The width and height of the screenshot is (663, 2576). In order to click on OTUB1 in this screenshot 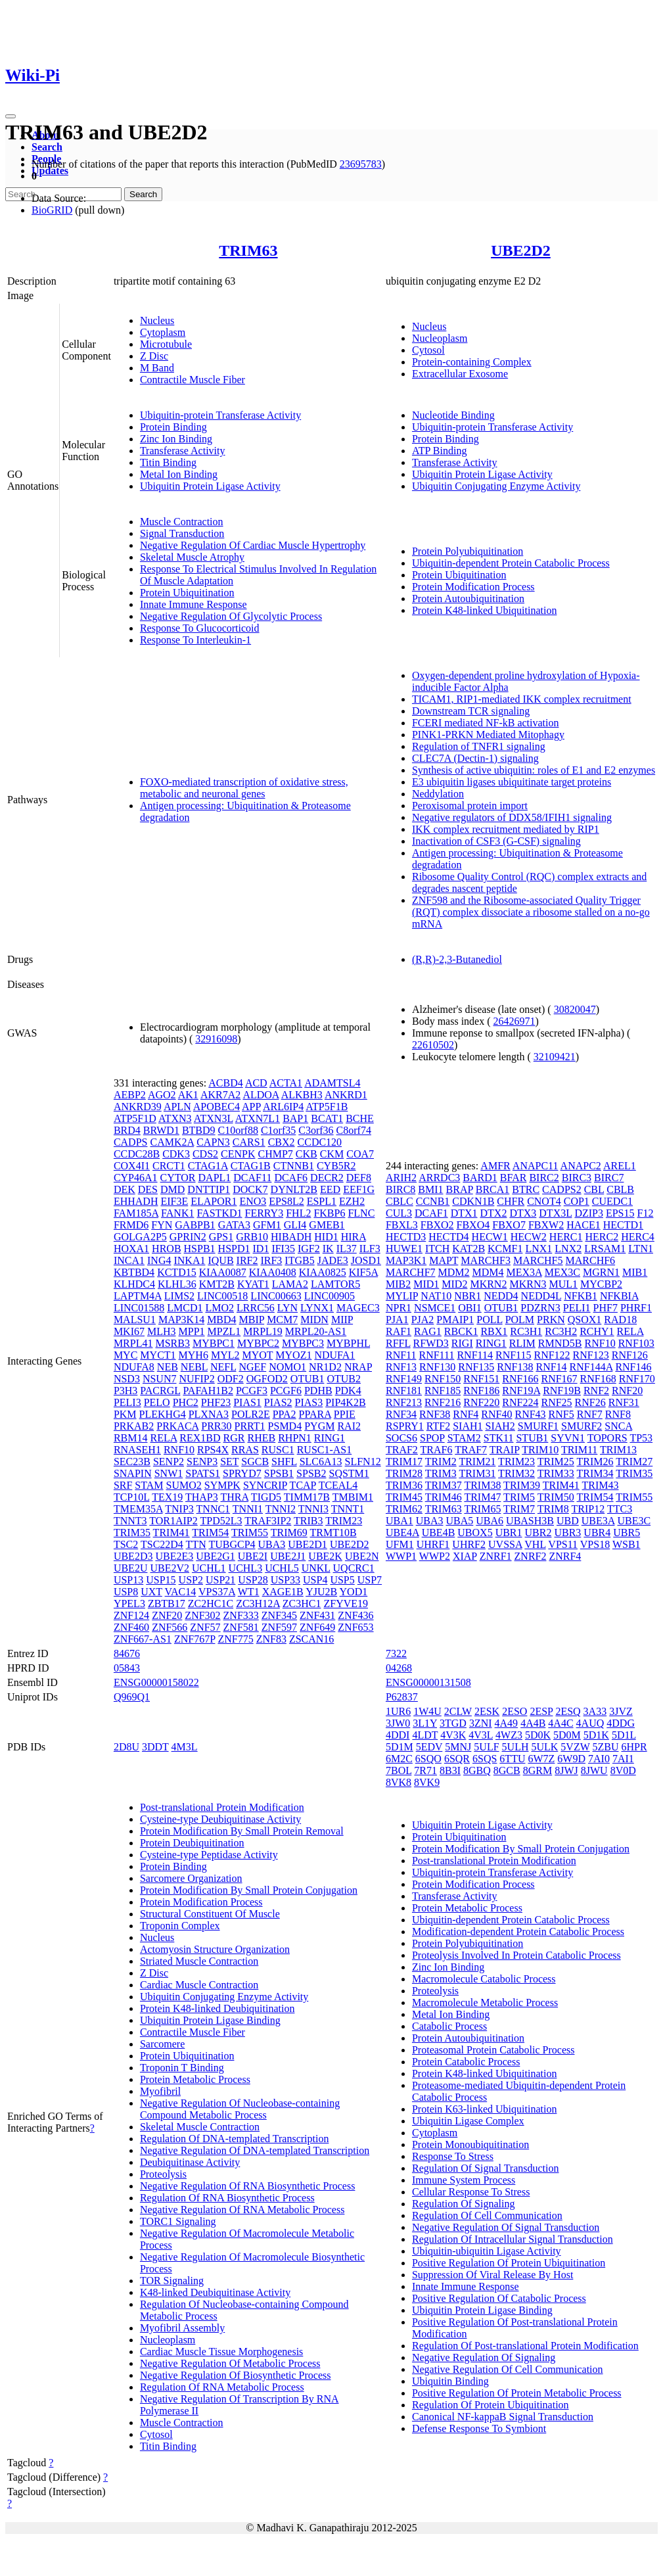, I will do `click(307, 1378)`.